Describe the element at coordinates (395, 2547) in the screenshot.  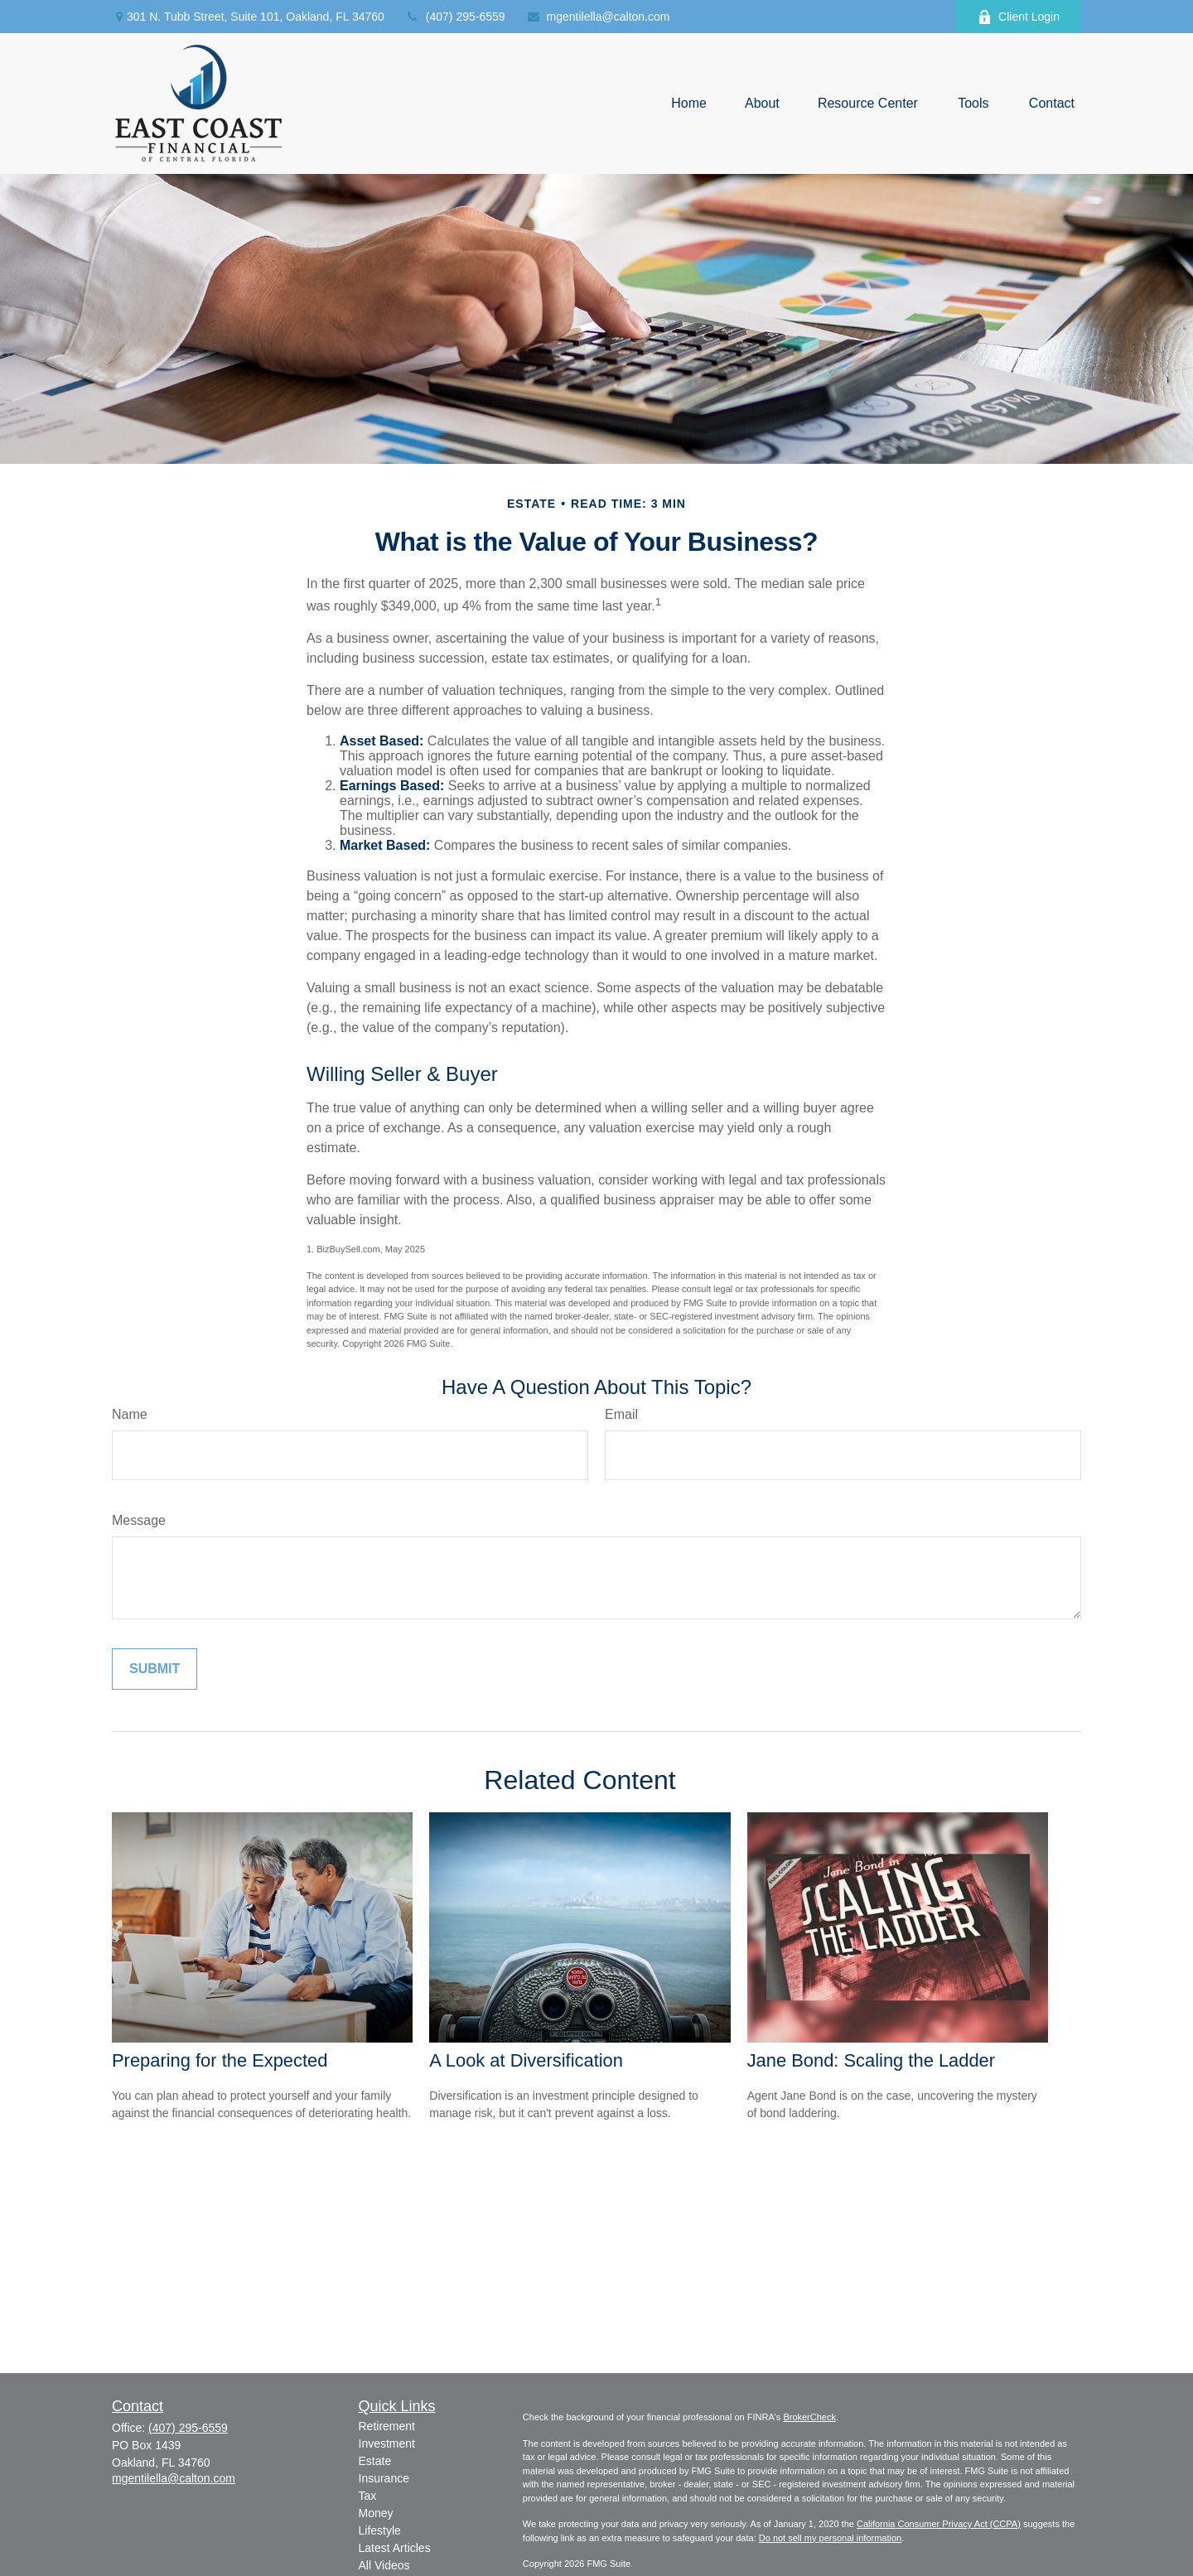
I see `Latest Articles` at that location.